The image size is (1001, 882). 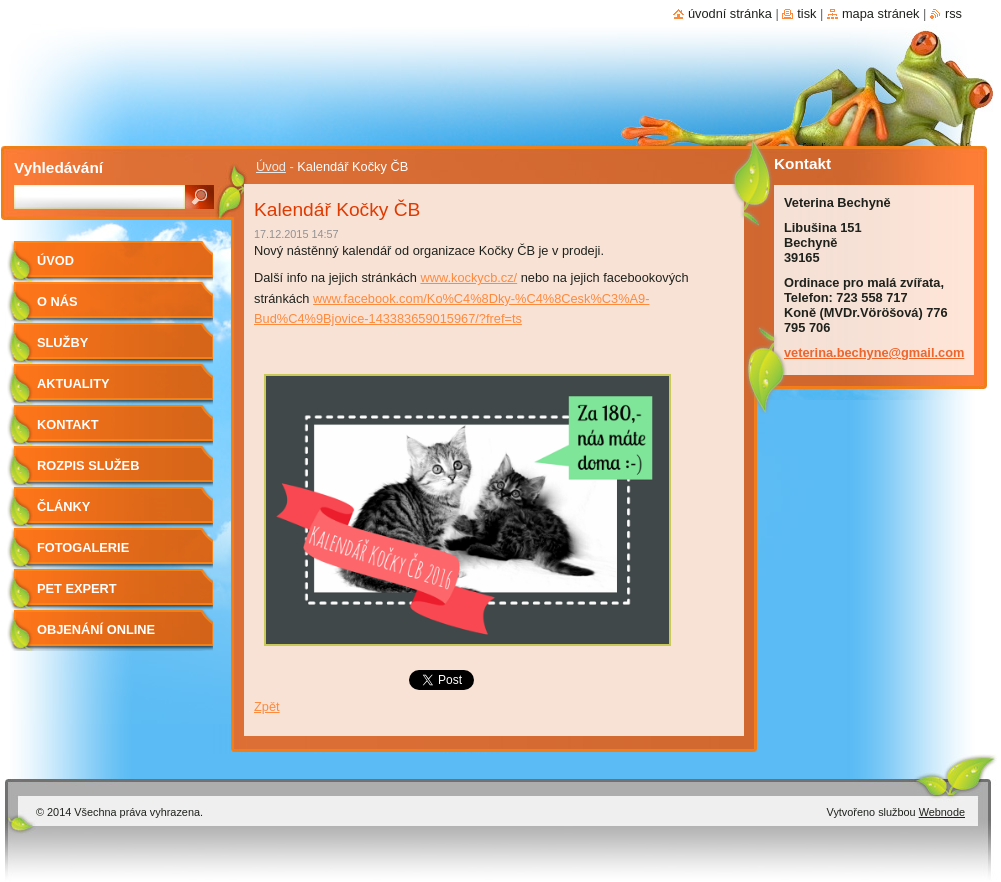 I want to click on Úvodní stránka, so click(x=730, y=13).